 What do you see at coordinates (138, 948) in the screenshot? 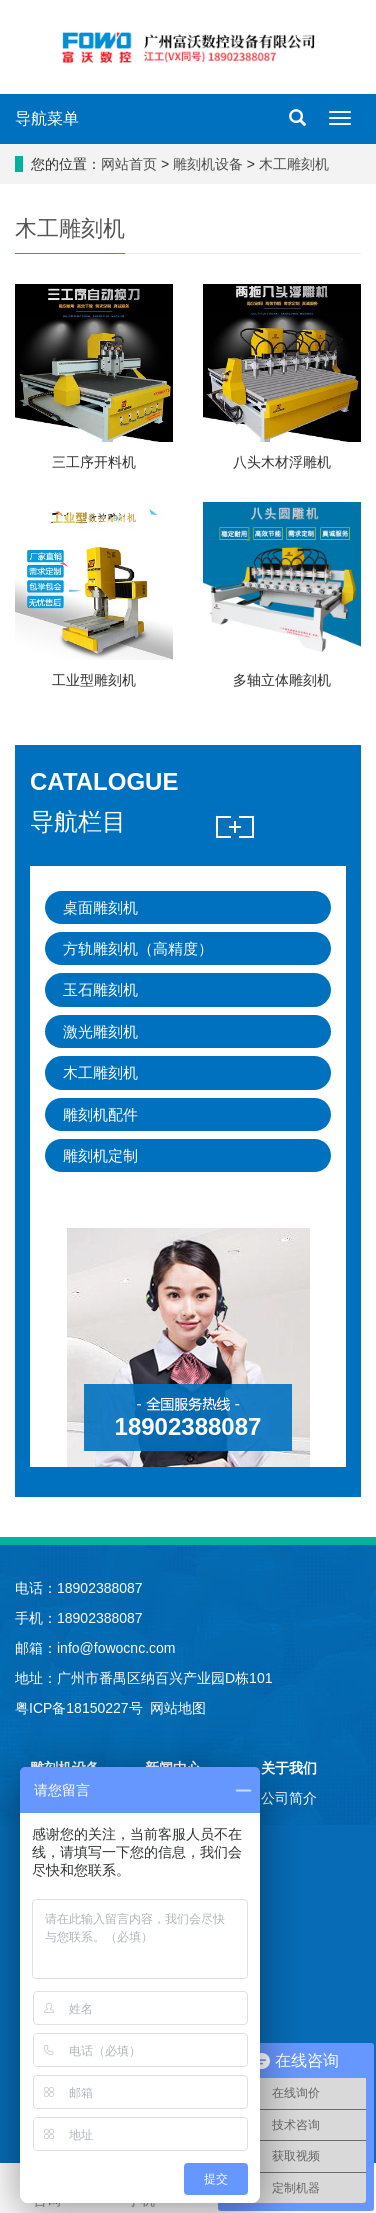
I see `方轨雕刻机（高精度）` at bounding box center [138, 948].